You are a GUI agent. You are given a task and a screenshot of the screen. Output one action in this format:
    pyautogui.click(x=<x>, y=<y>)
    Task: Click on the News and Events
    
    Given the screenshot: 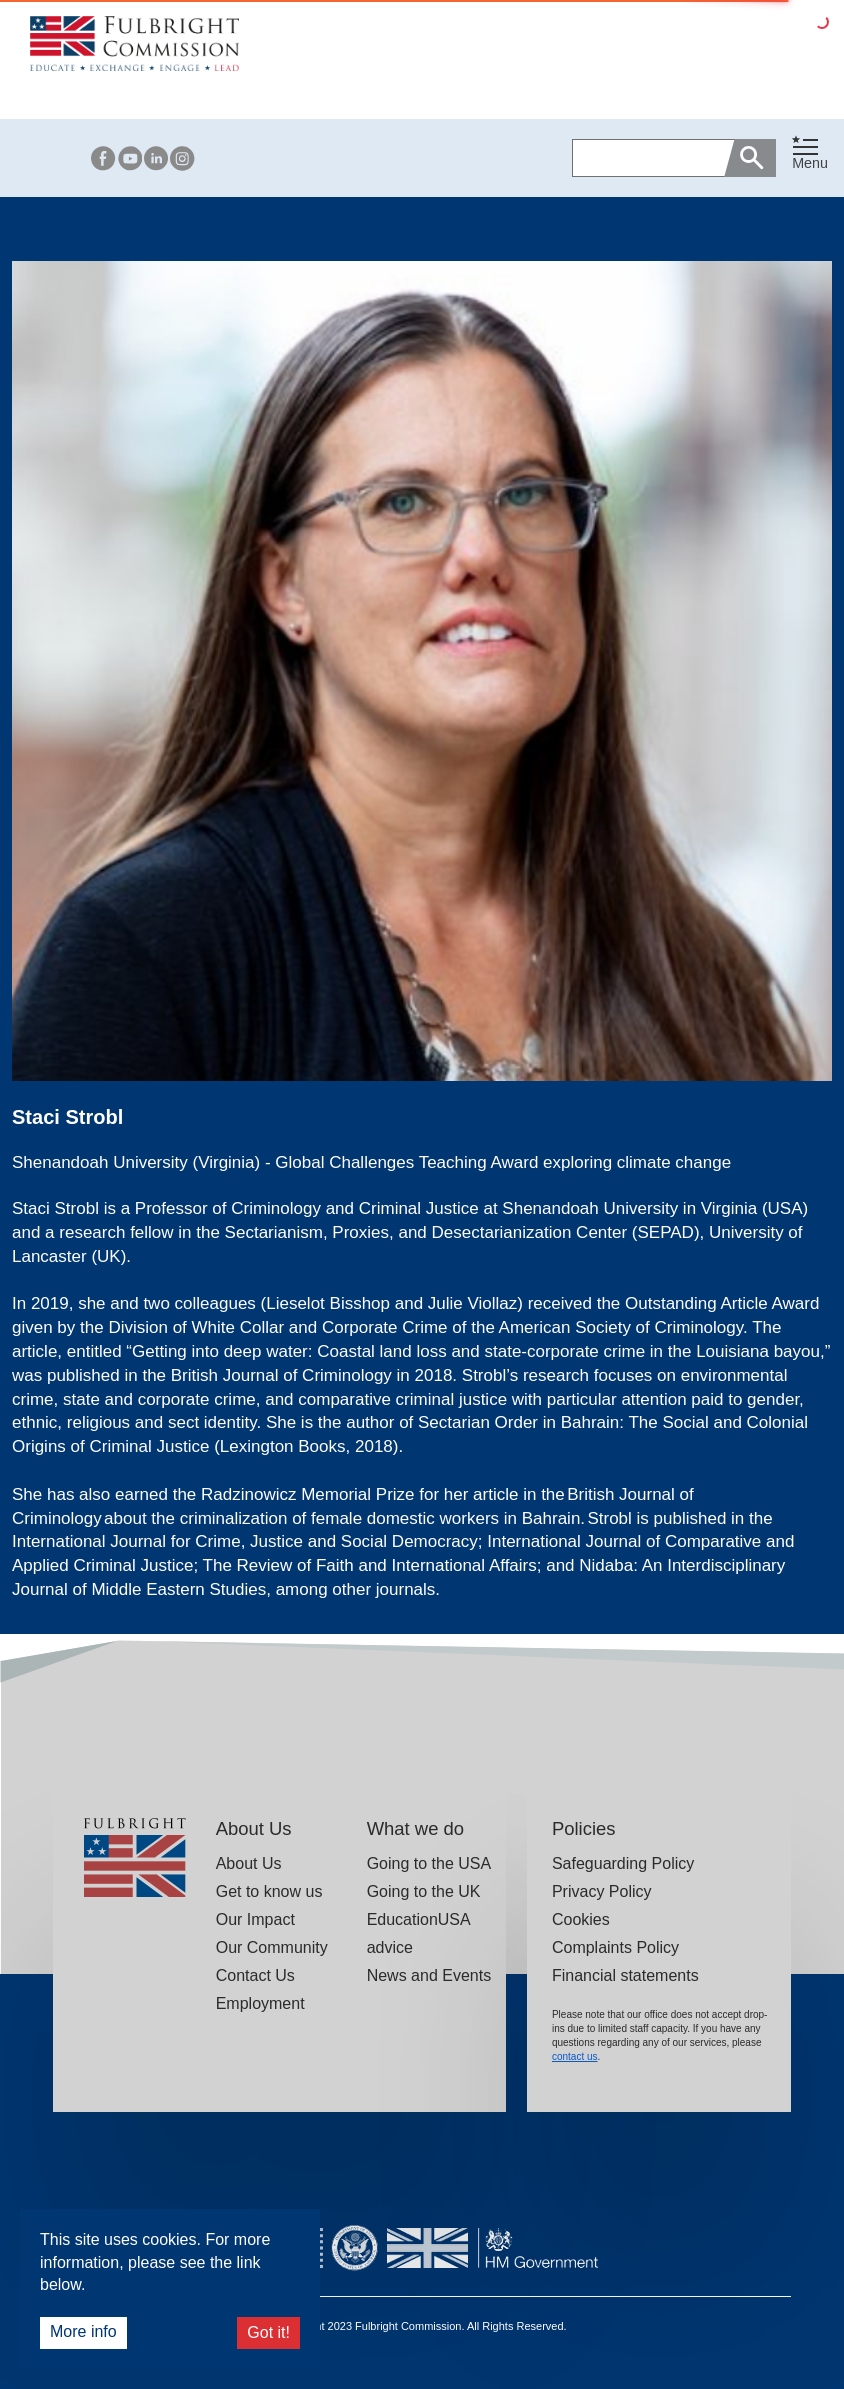 What is the action you would take?
    pyautogui.click(x=429, y=1975)
    